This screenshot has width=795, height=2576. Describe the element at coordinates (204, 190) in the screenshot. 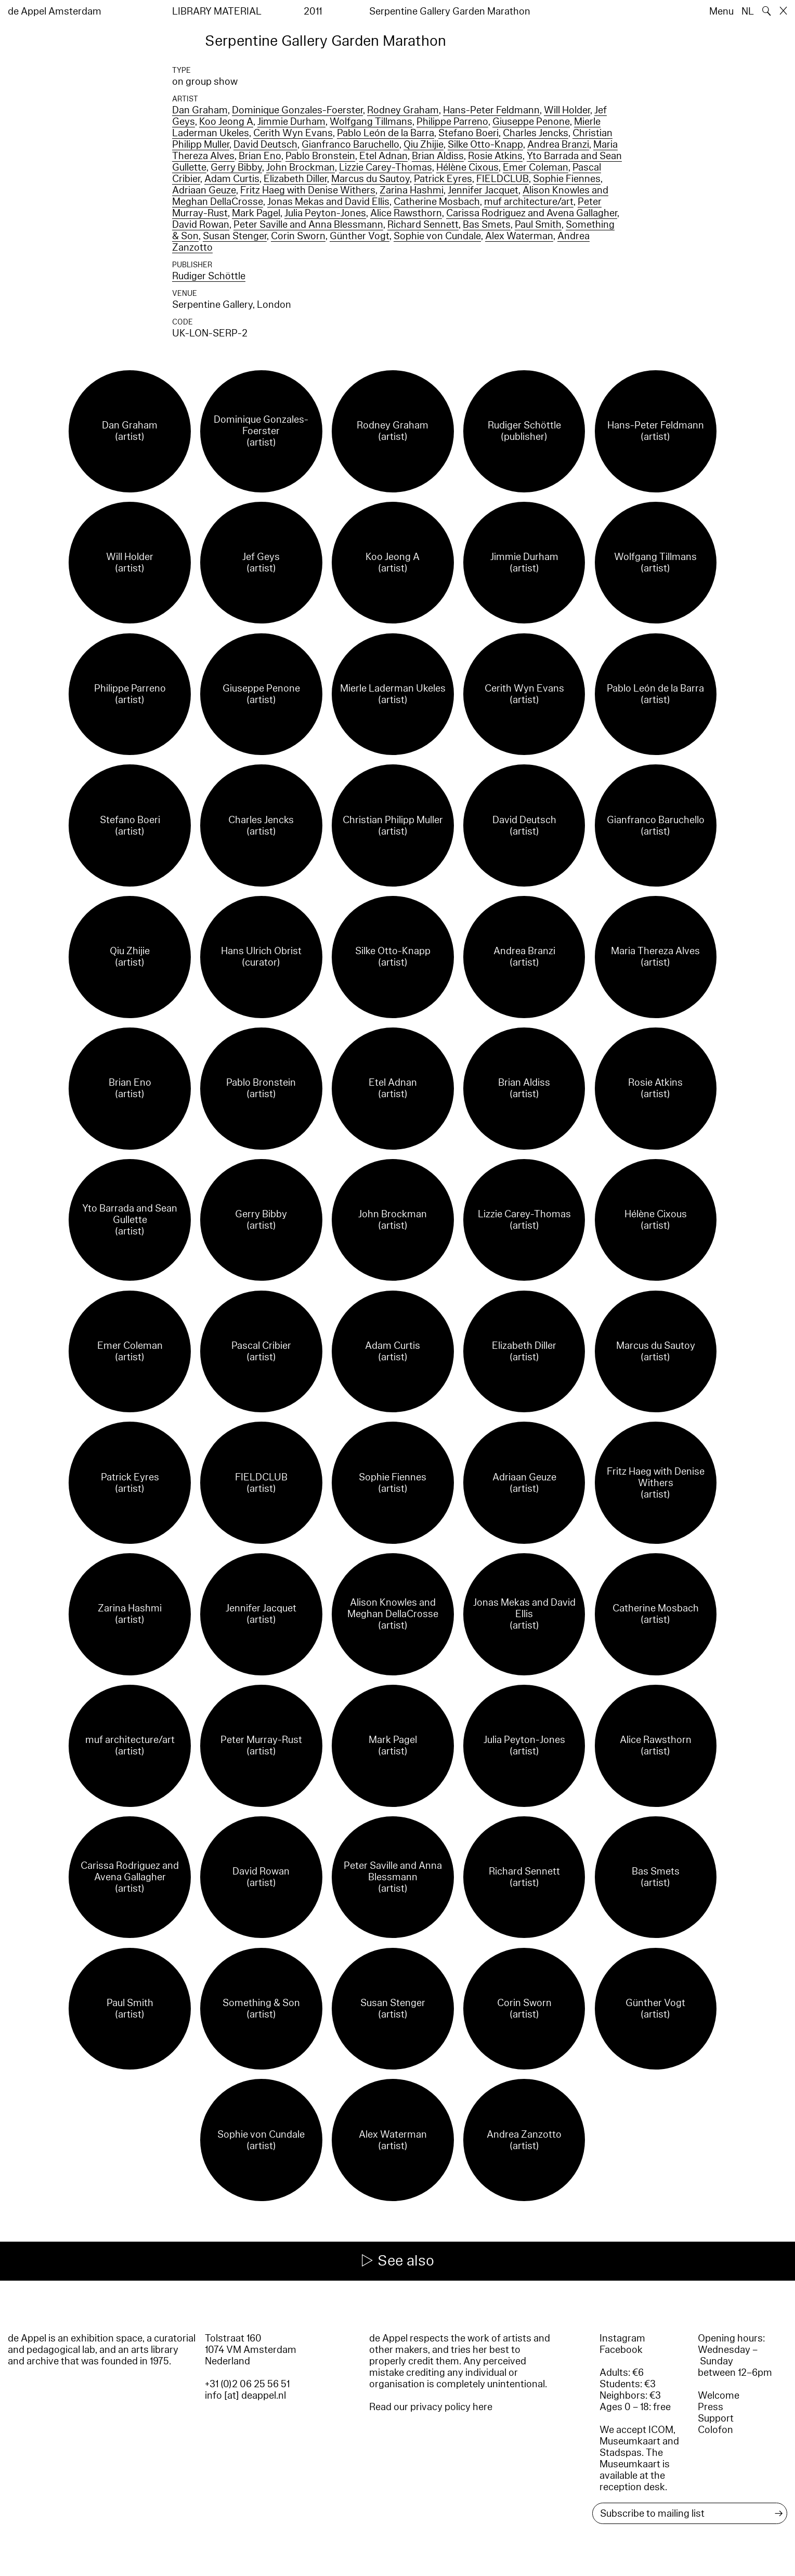

I see `Adriaan Geuze` at that location.